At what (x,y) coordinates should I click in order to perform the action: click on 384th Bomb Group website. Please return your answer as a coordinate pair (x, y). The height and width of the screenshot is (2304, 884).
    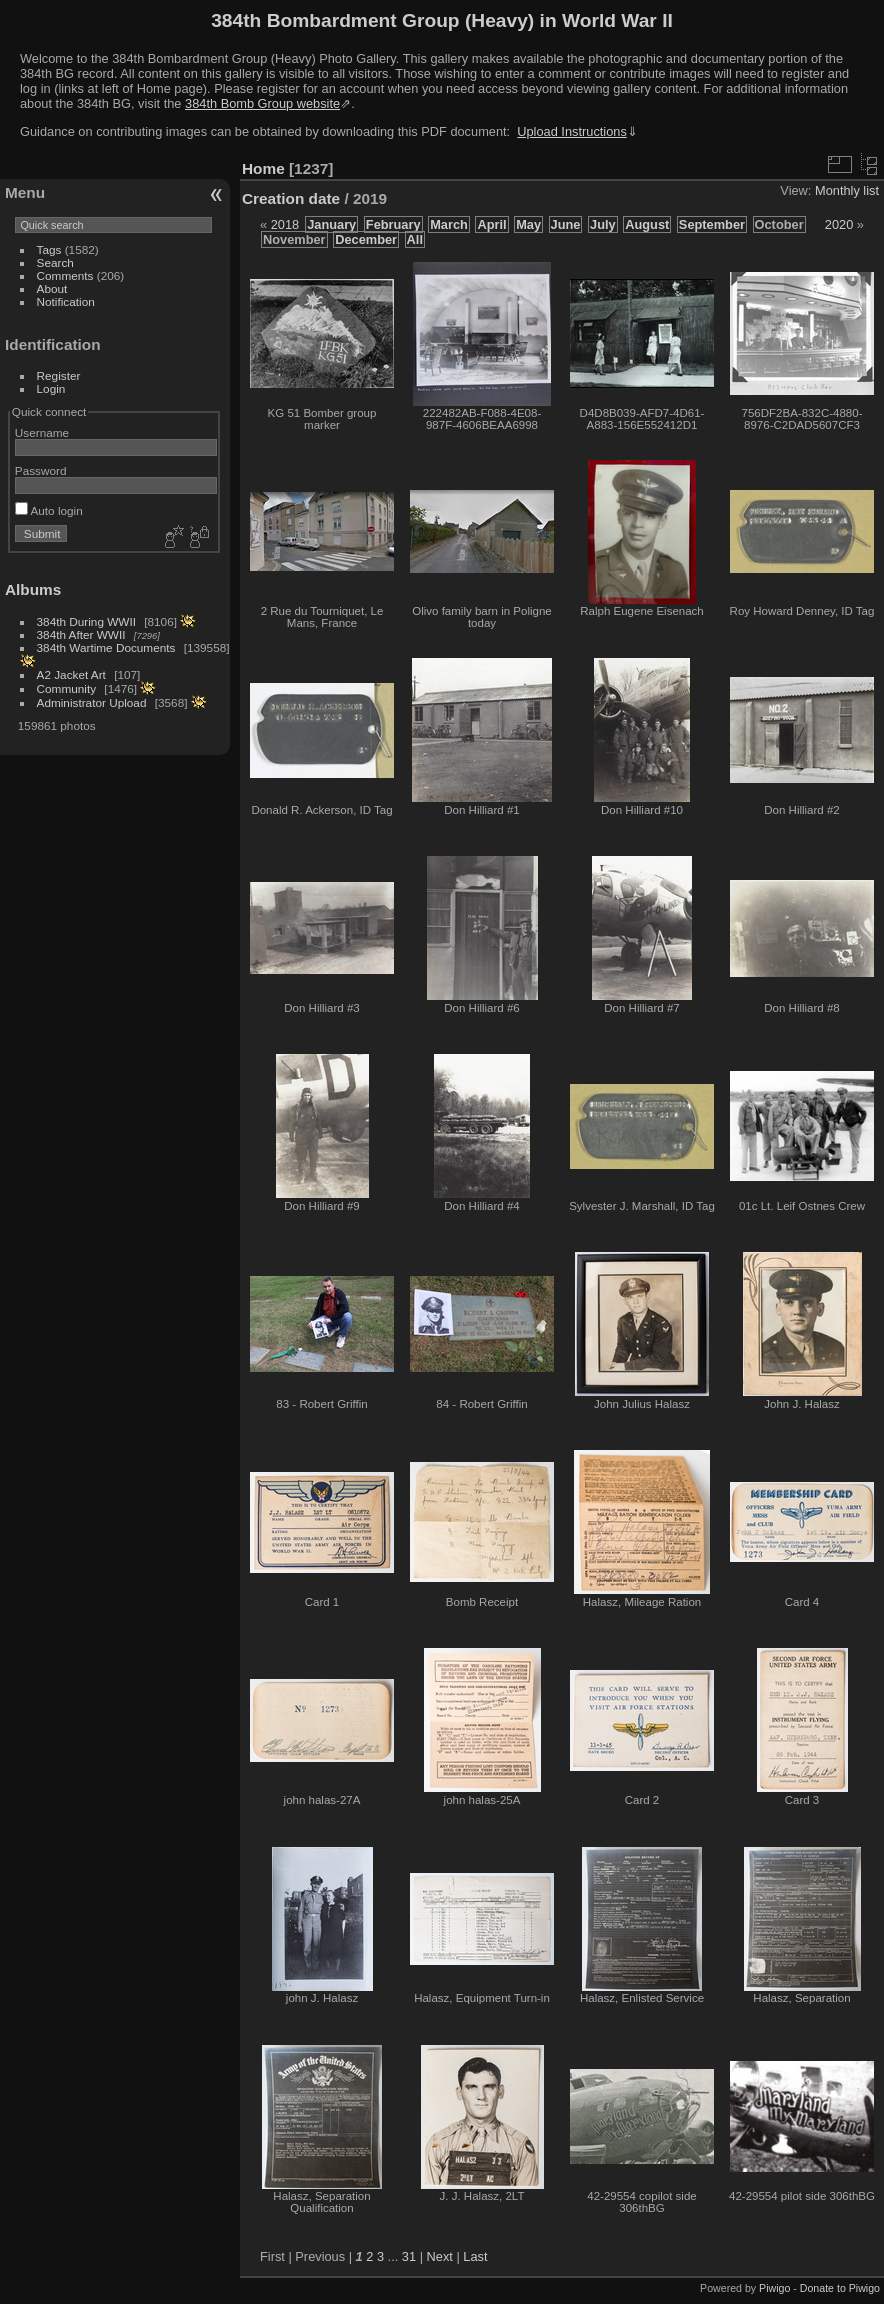
    Looking at the image, I should click on (262, 103).